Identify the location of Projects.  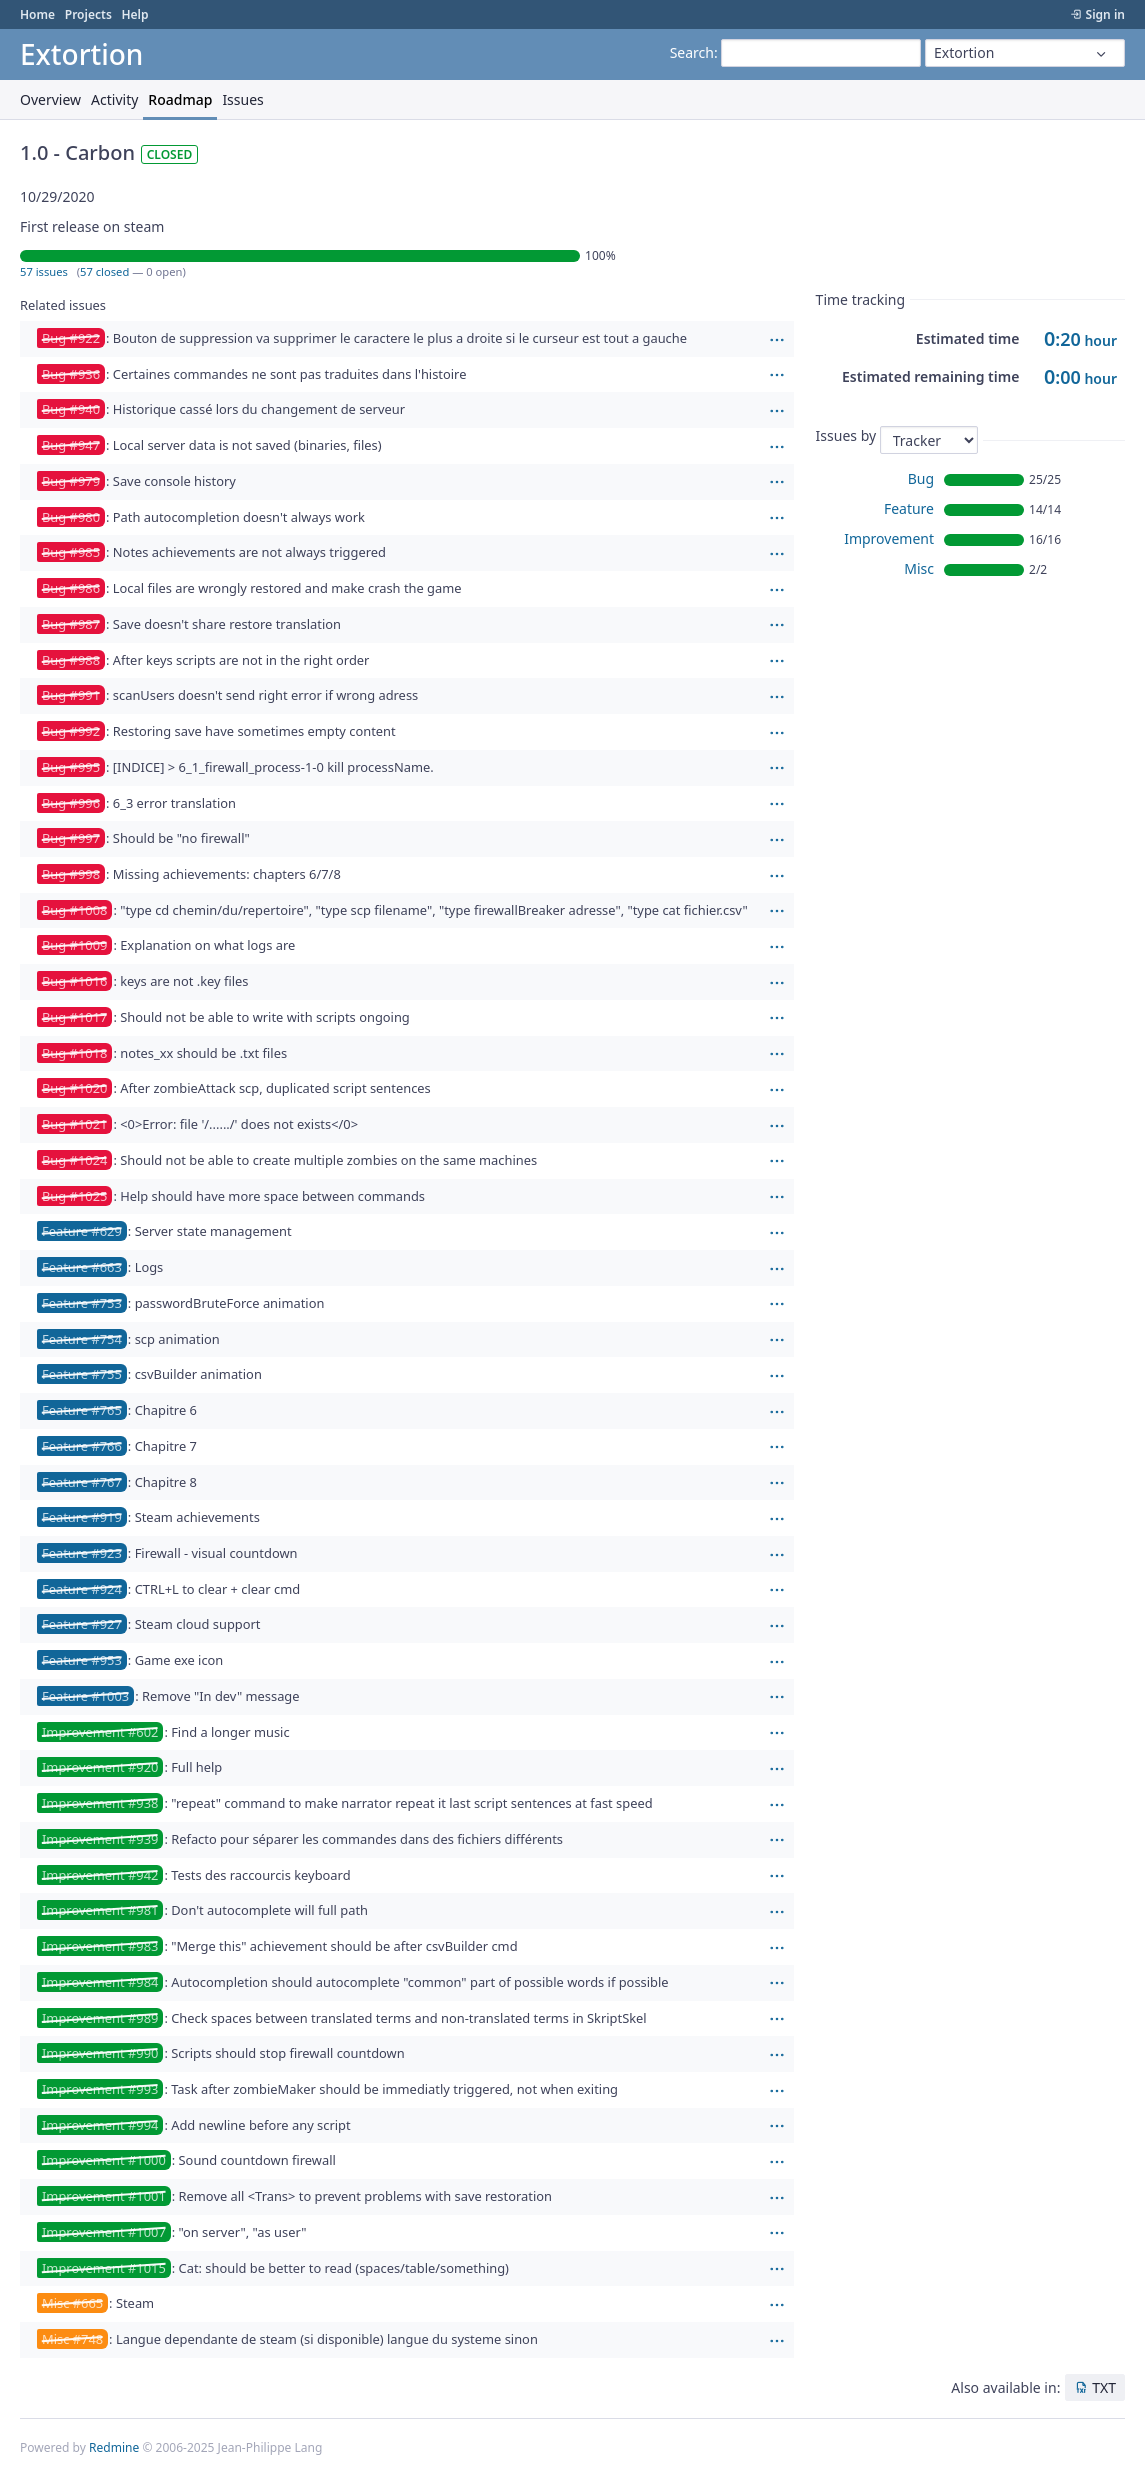
(88, 14).